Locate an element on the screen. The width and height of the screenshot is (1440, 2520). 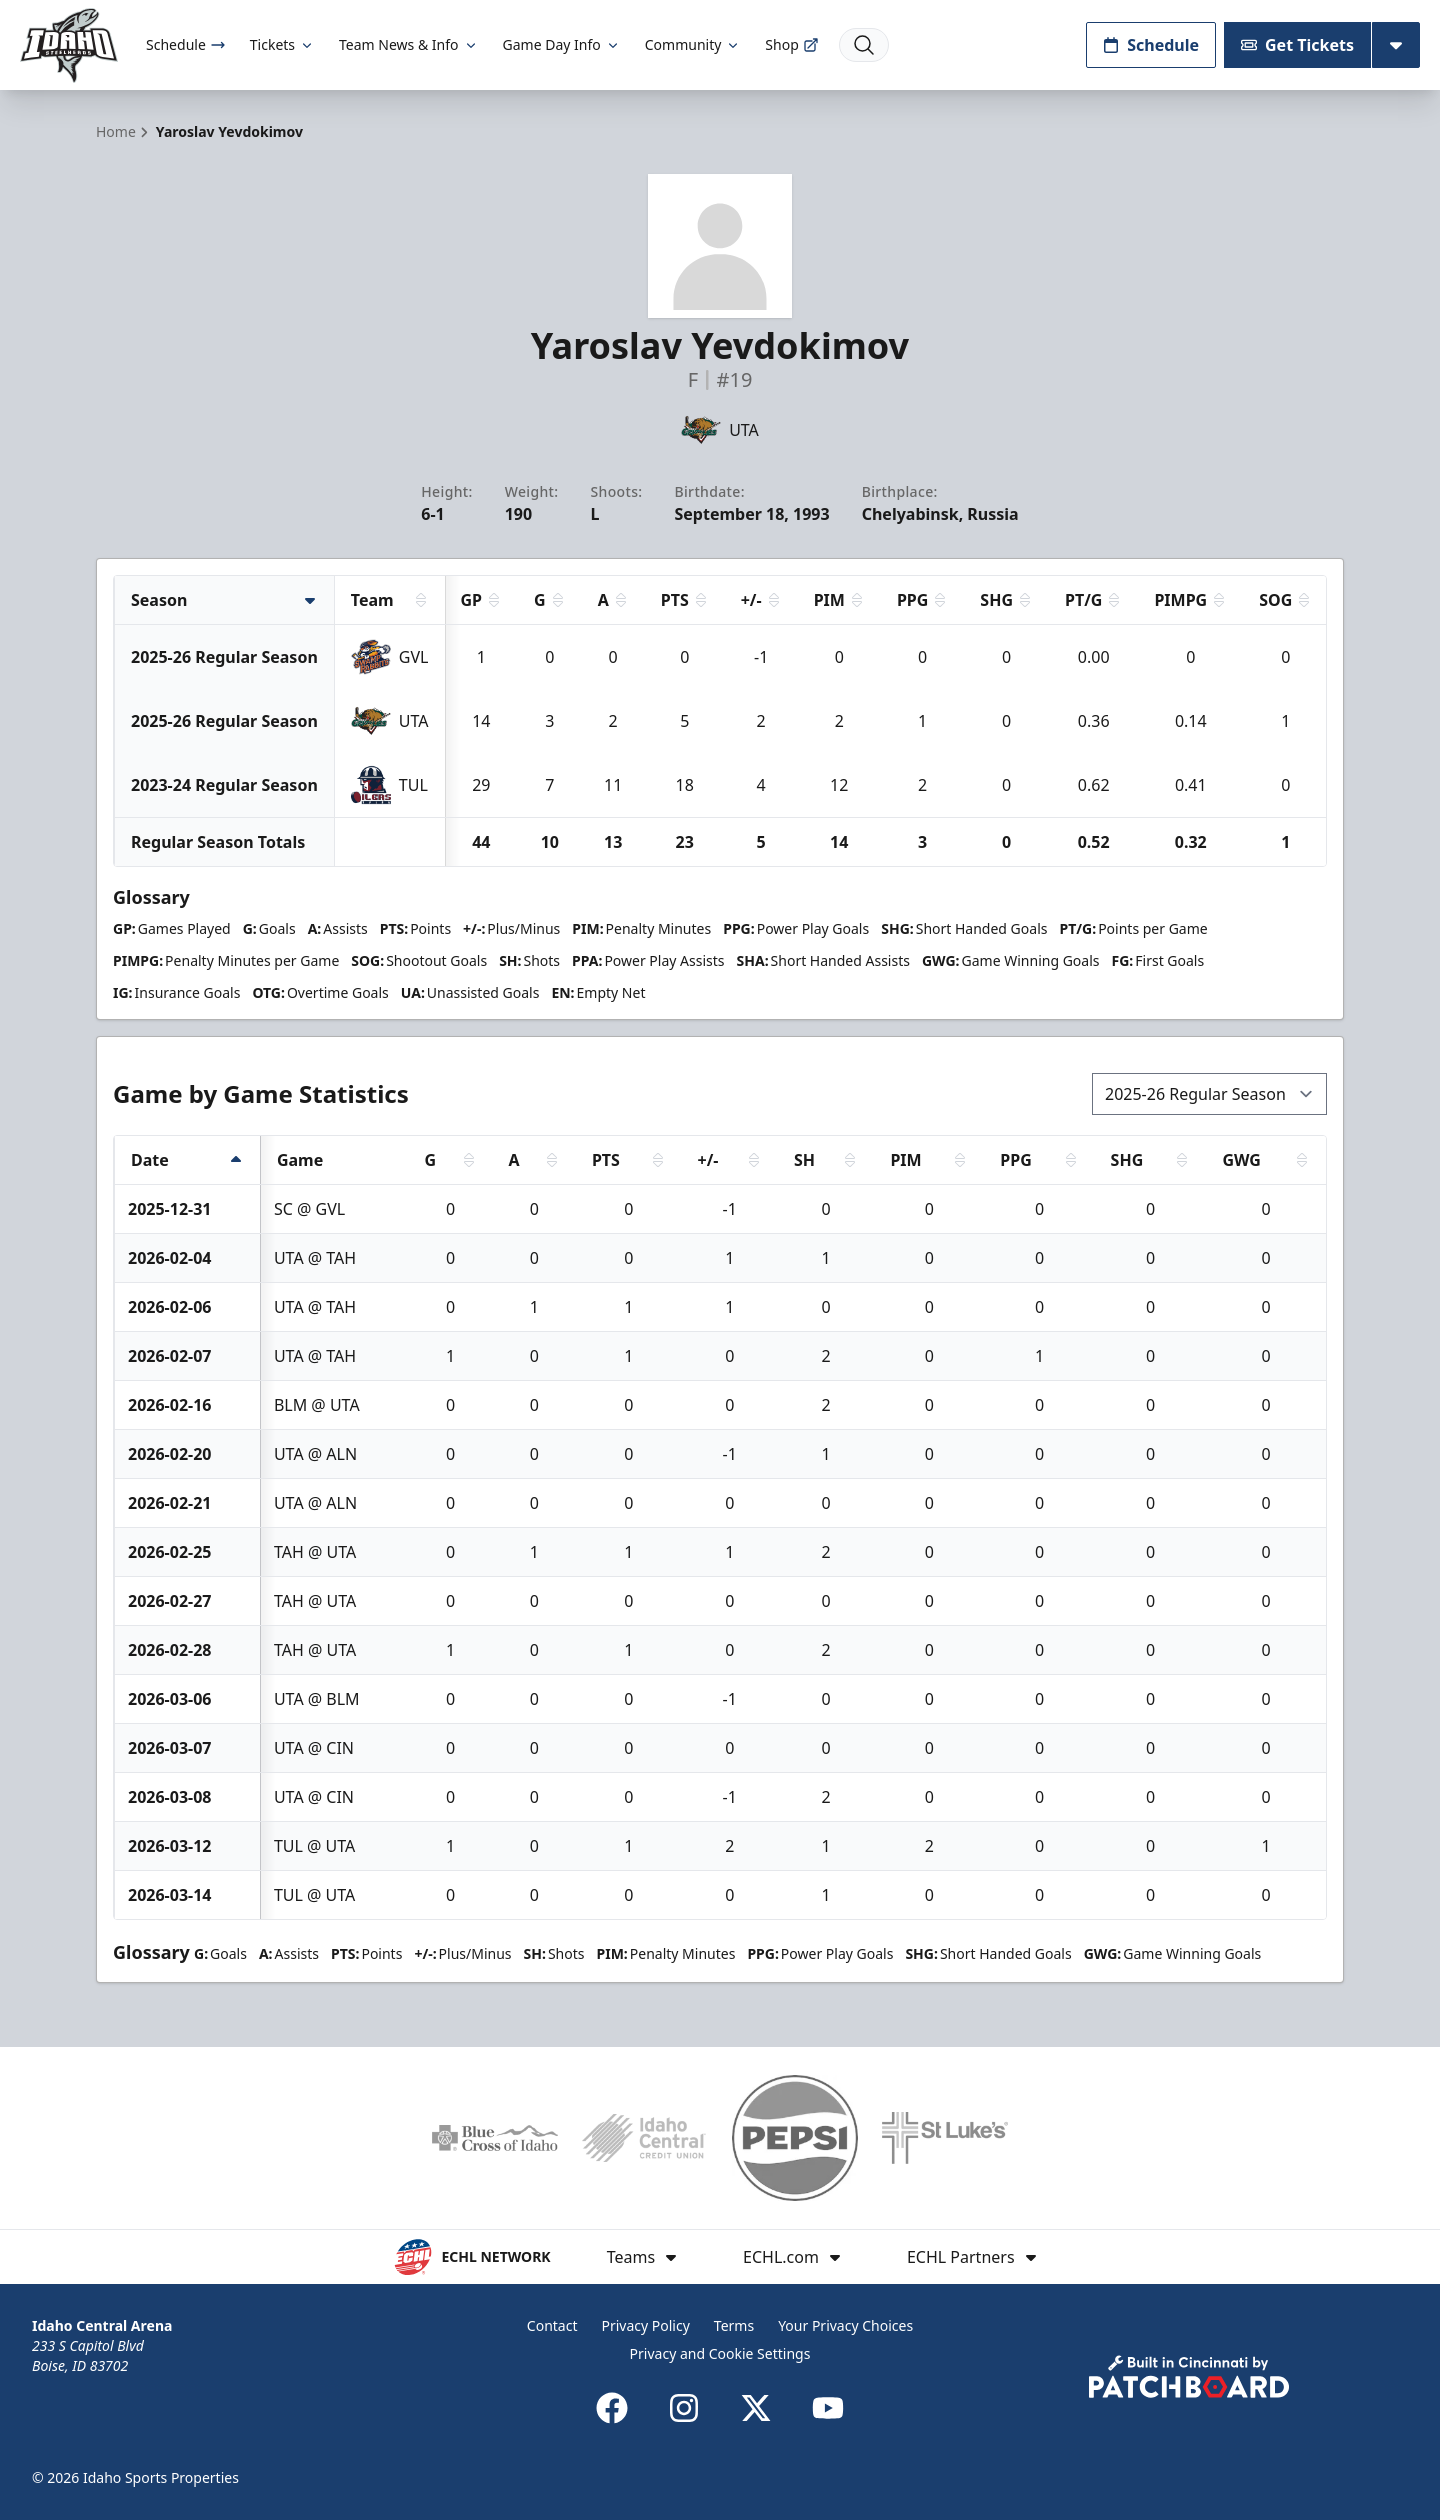
Get Tickets is located at coordinates (1297, 45).